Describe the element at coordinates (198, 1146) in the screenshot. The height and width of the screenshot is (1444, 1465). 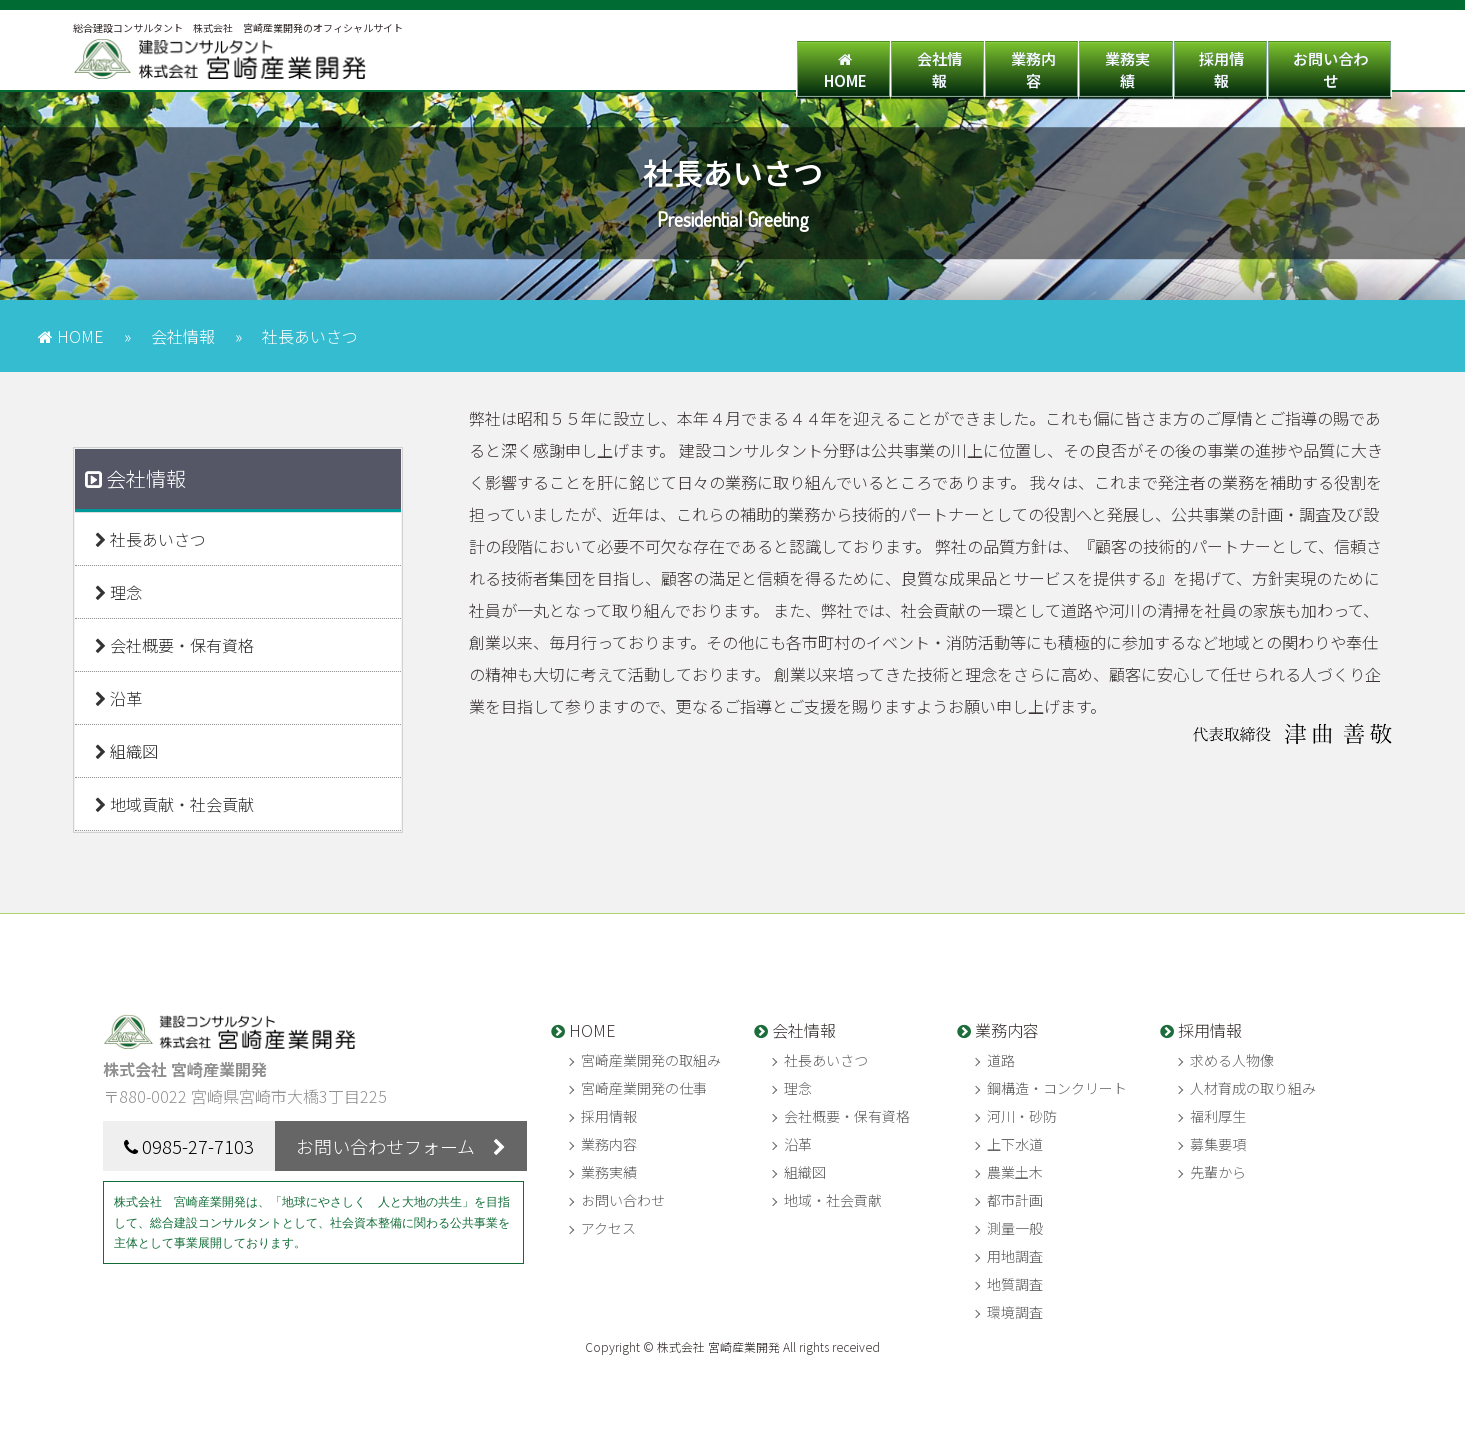
I see `0985-27-7103` at that location.